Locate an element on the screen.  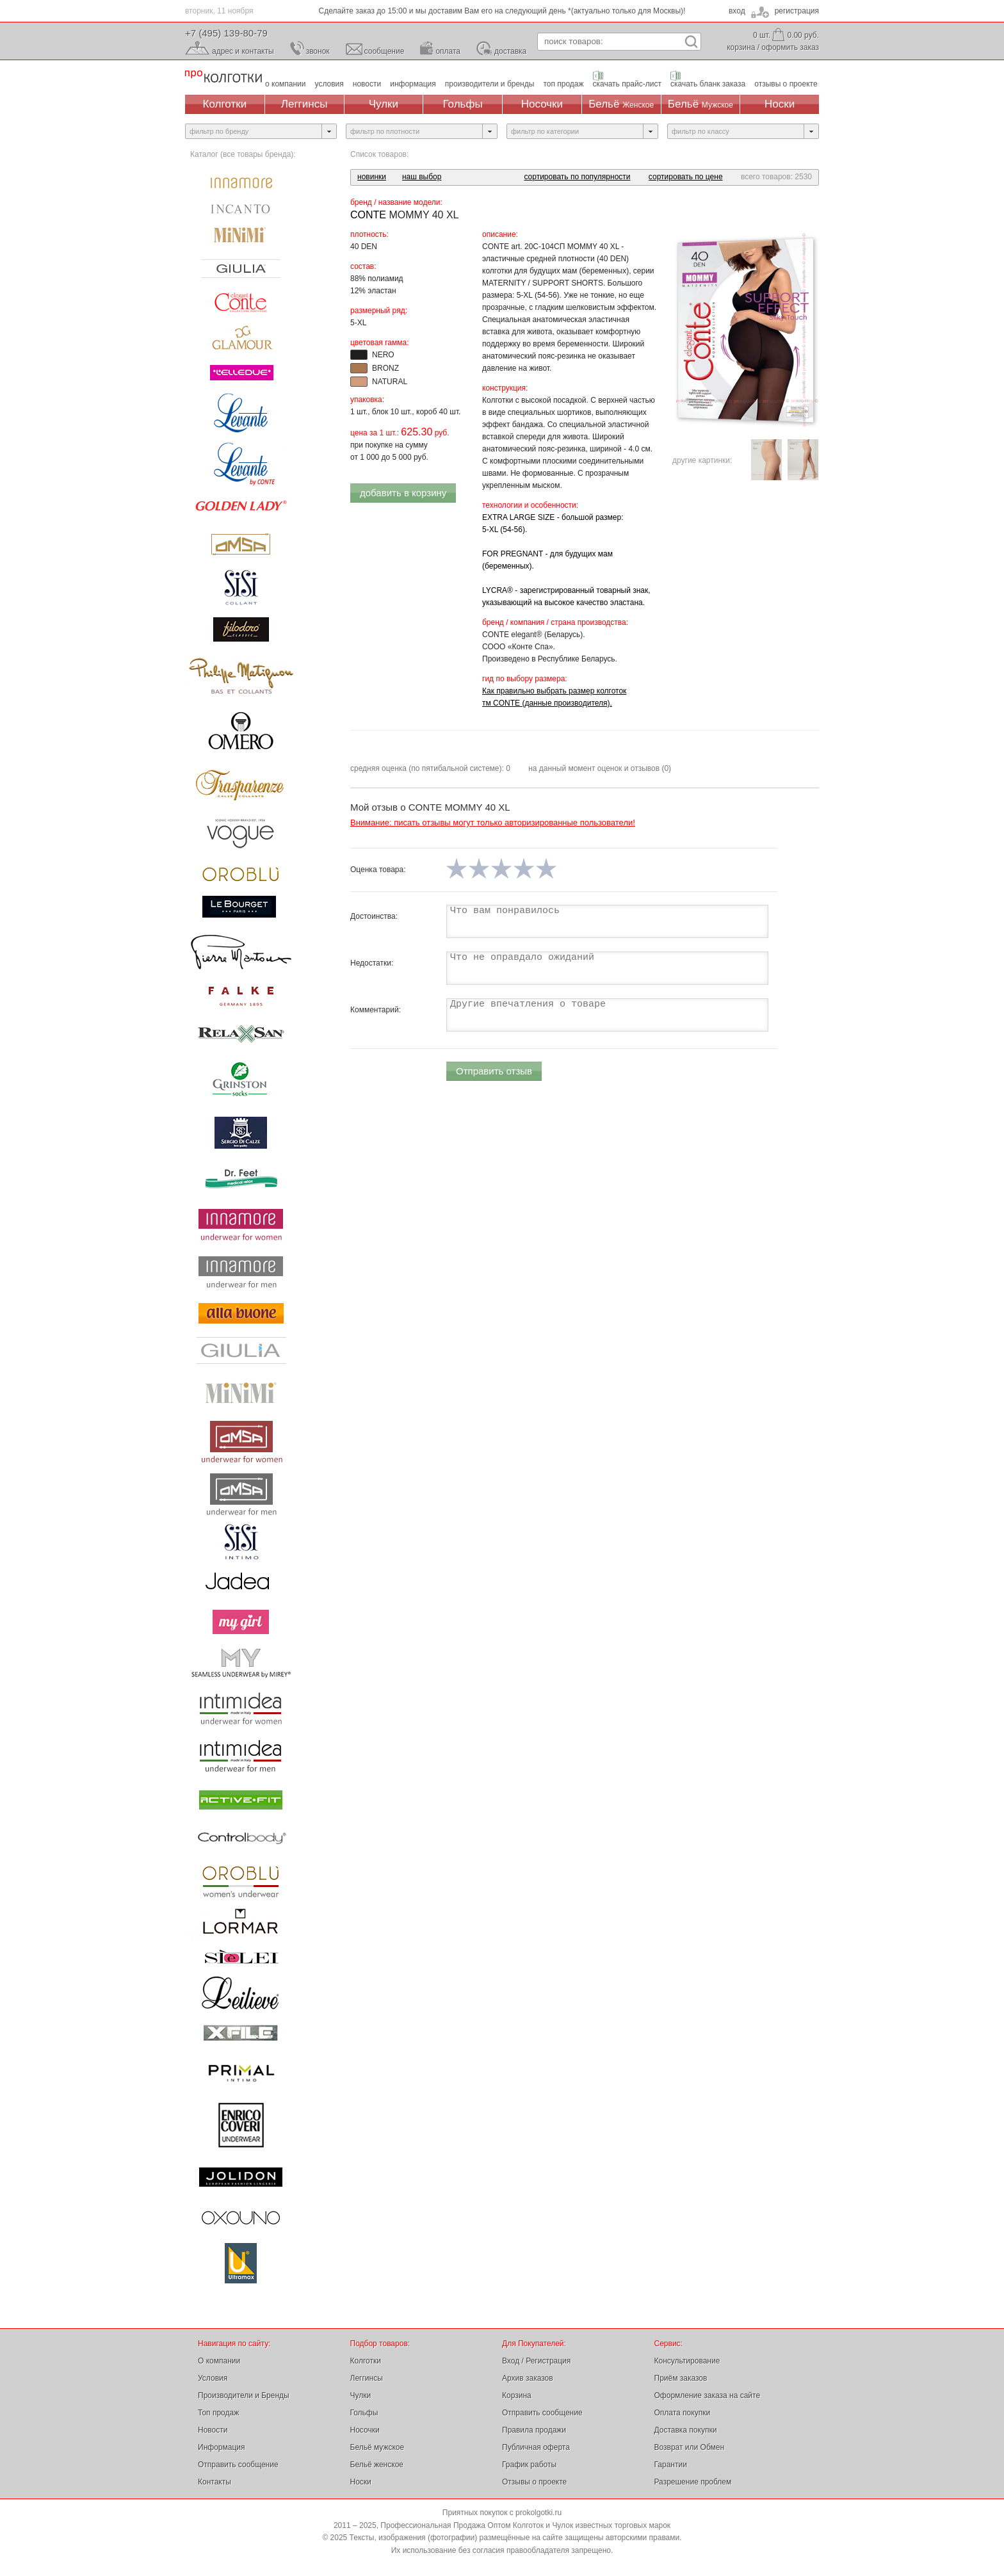
о компании is located at coordinates (285, 83).